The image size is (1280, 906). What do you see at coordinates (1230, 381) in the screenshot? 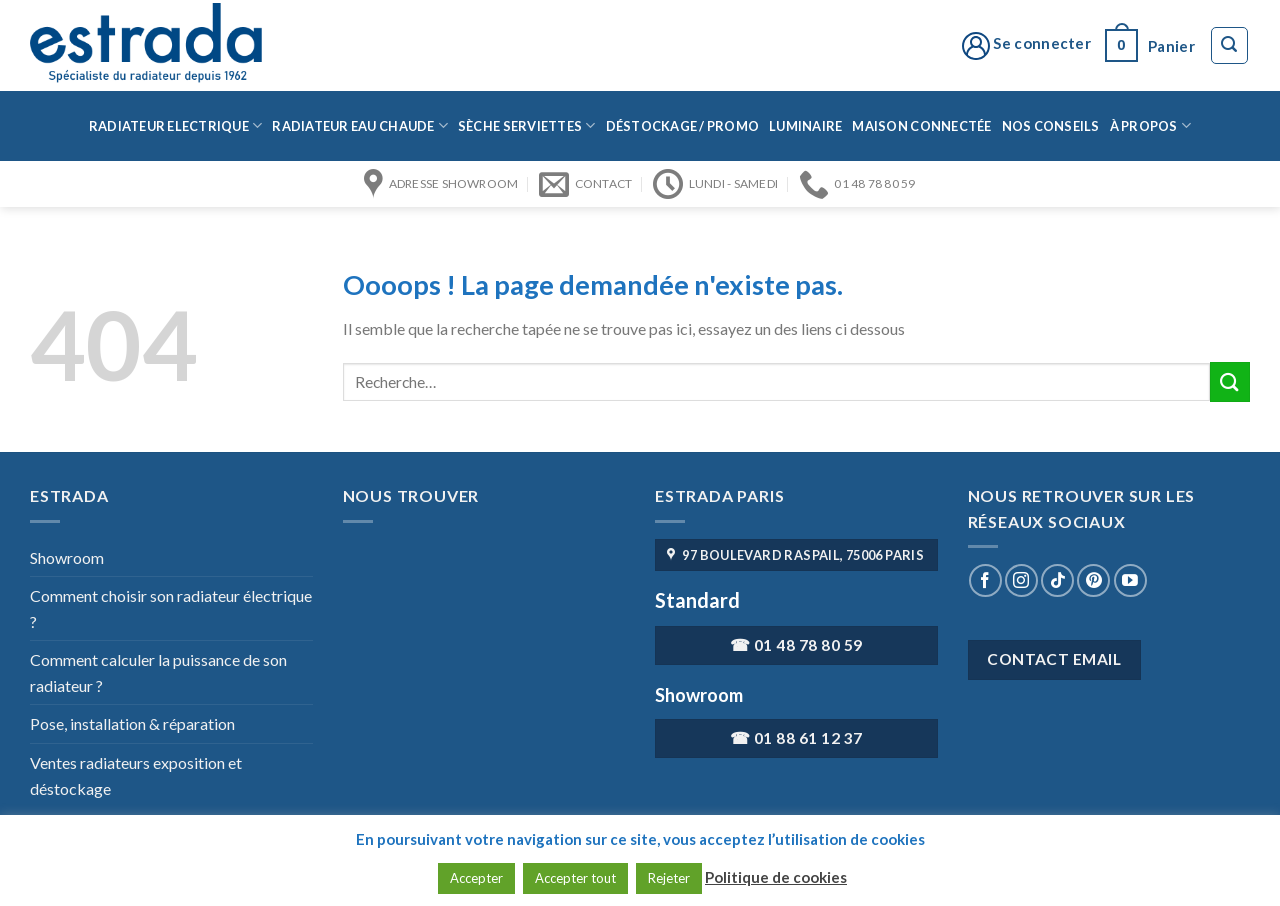
I see `[Submit]` at bounding box center [1230, 381].